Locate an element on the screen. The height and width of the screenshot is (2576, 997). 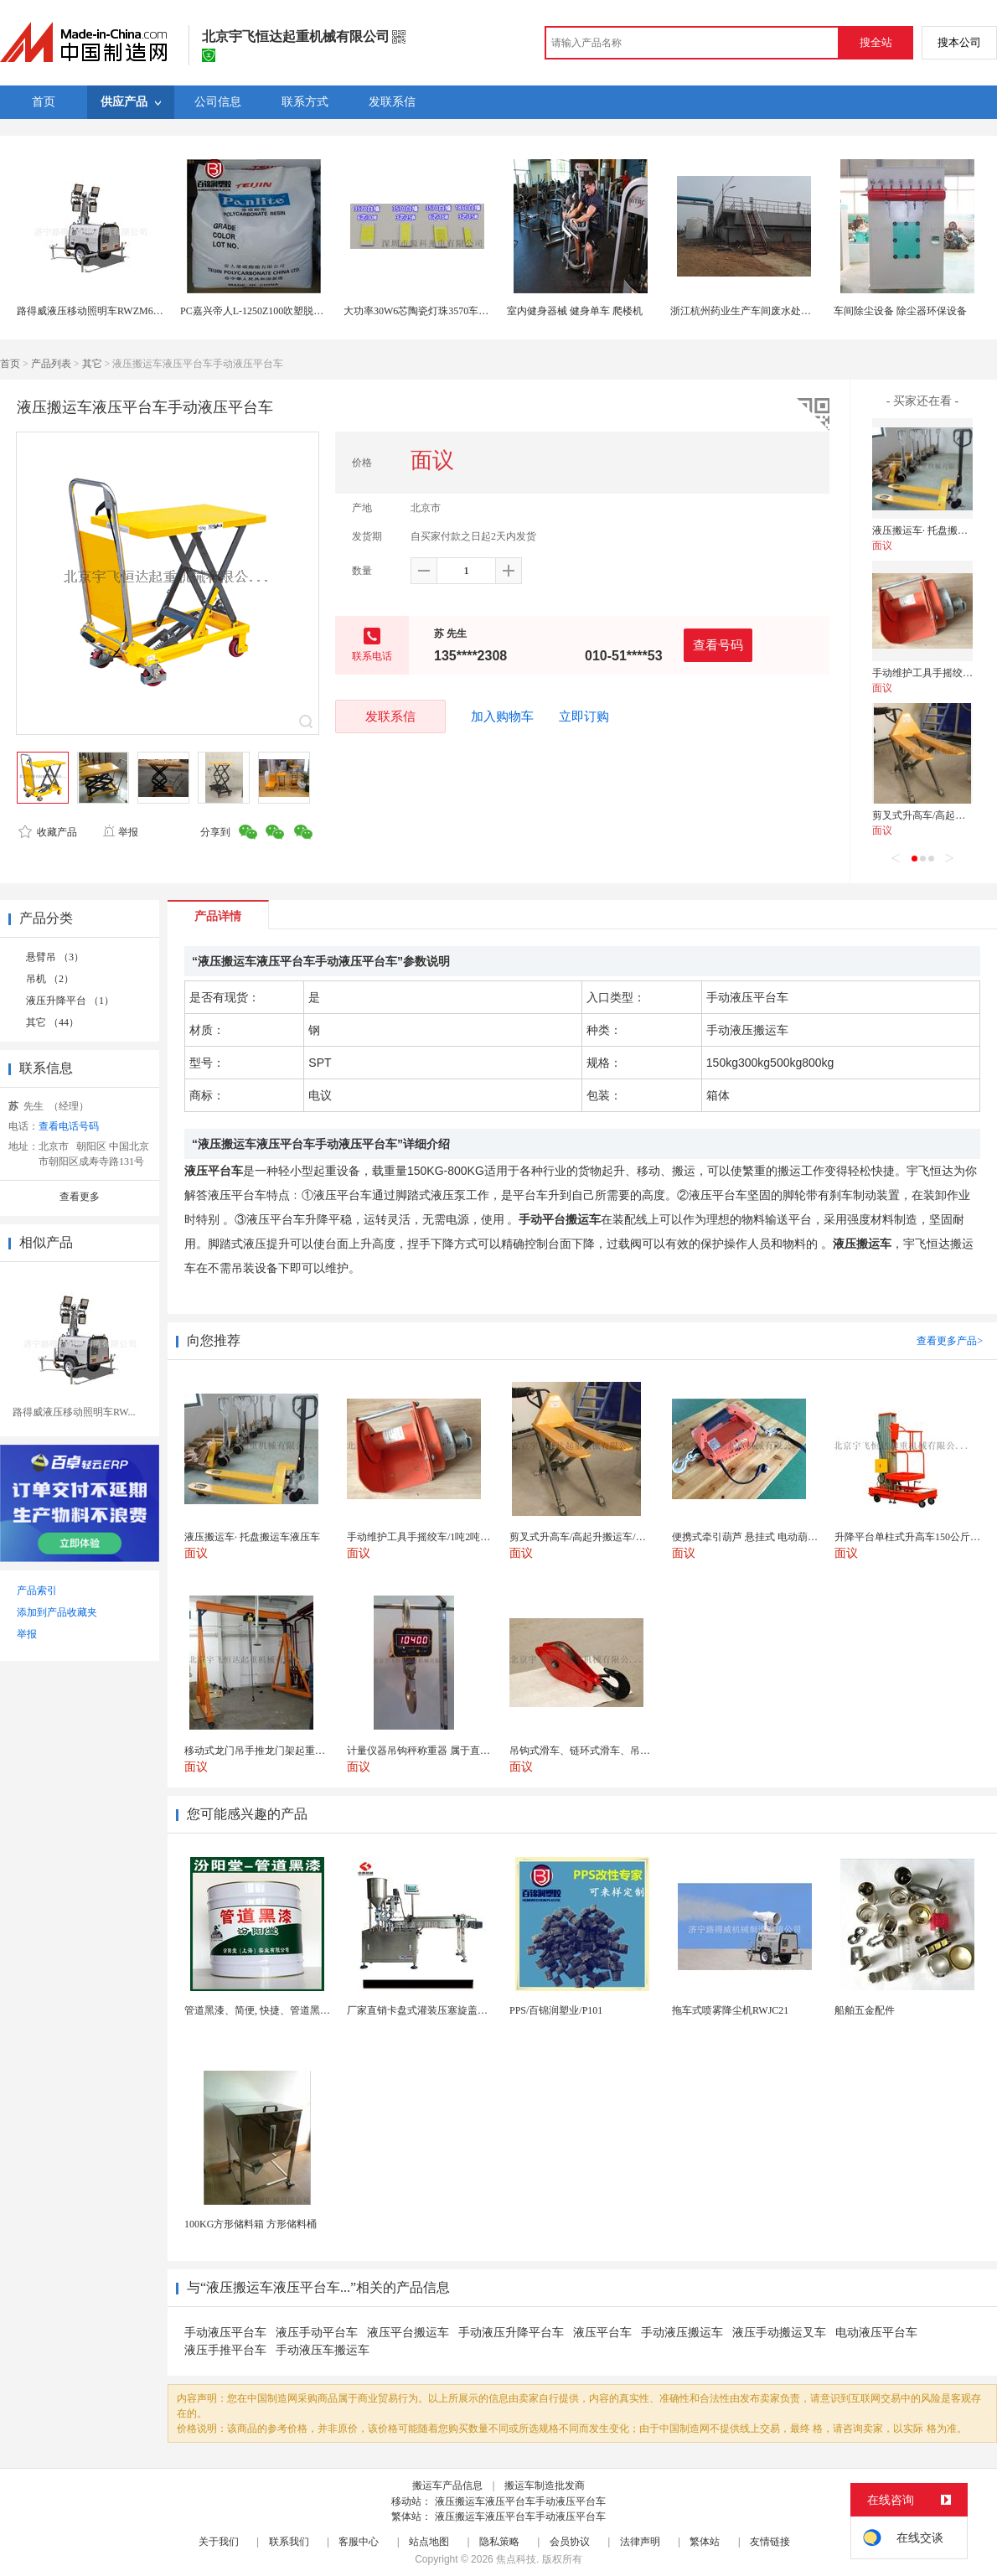
法律声明 is located at coordinates (640, 2542).